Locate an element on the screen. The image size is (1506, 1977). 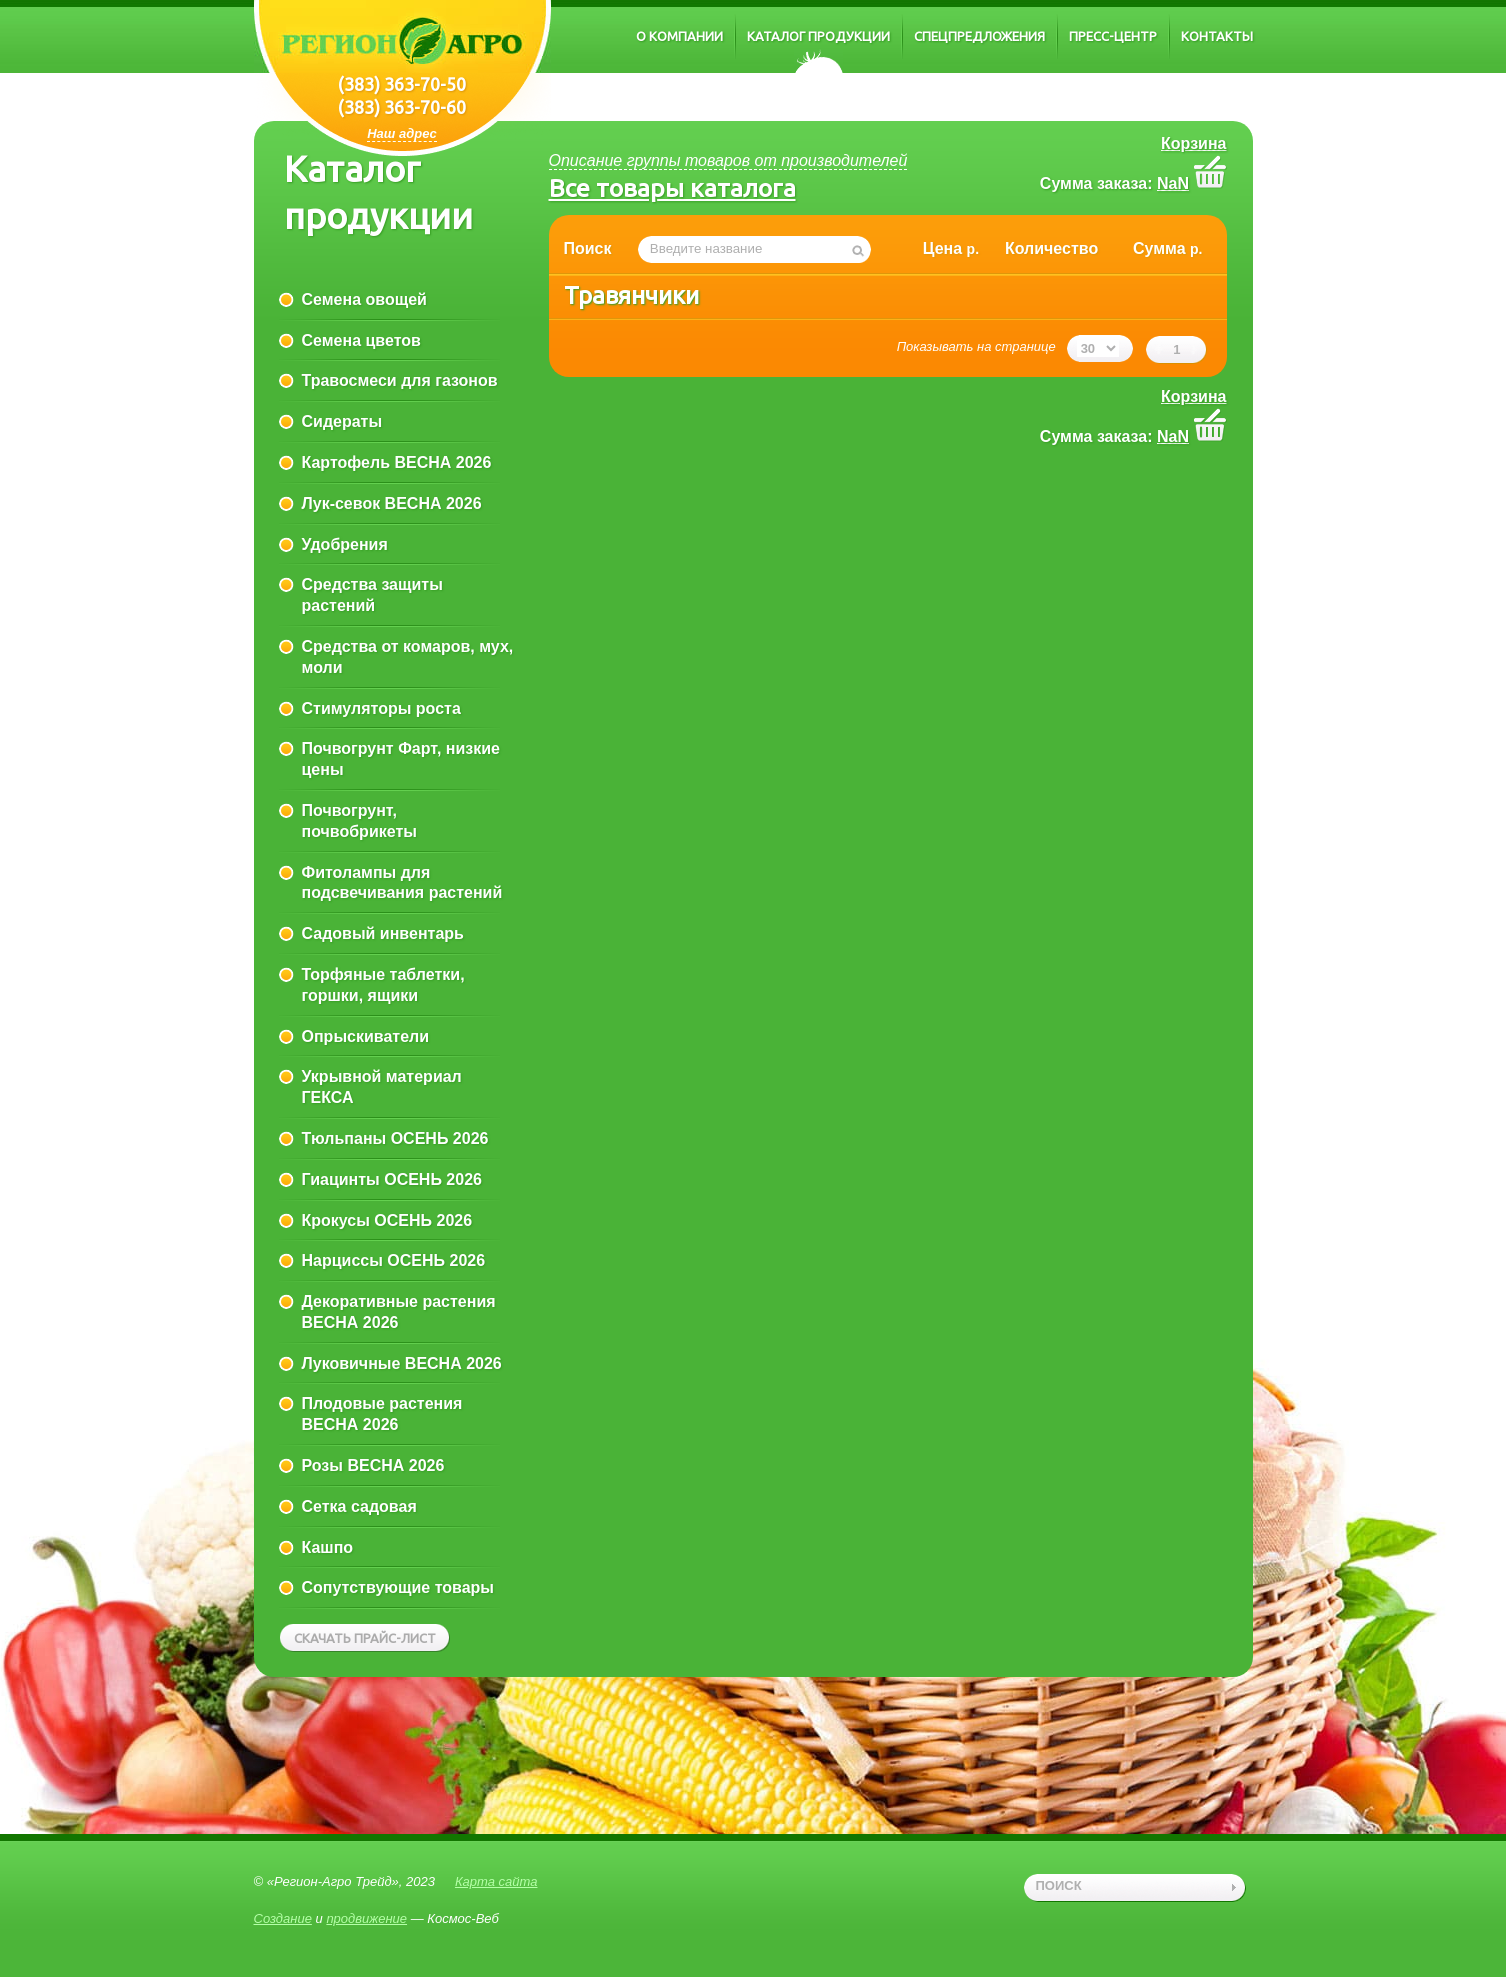
Картофель ВЕСНА 2026 is located at coordinates (397, 462).